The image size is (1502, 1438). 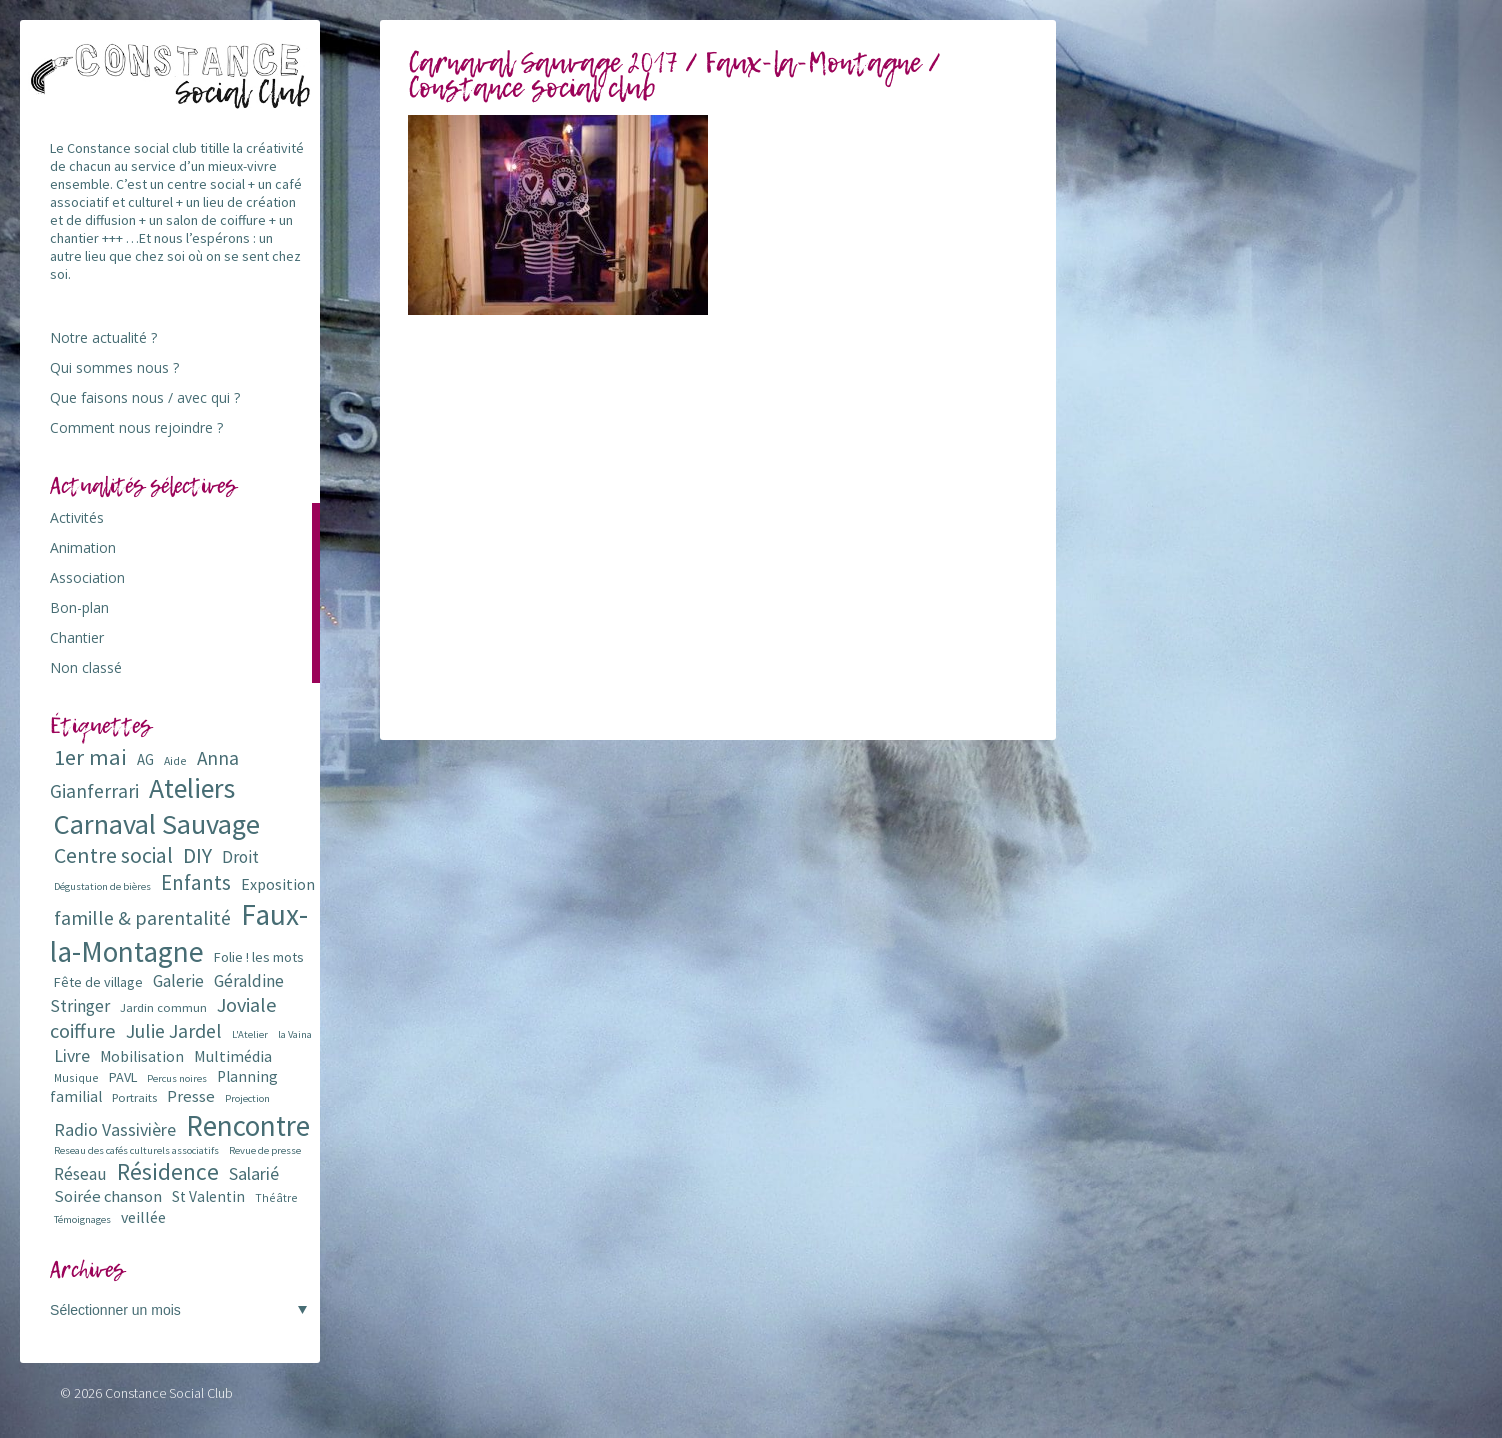 What do you see at coordinates (163, 1007) in the screenshot?
I see `Jardin commun [Jardin commun (7 éléments)]` at bounding box center [163, 1007].